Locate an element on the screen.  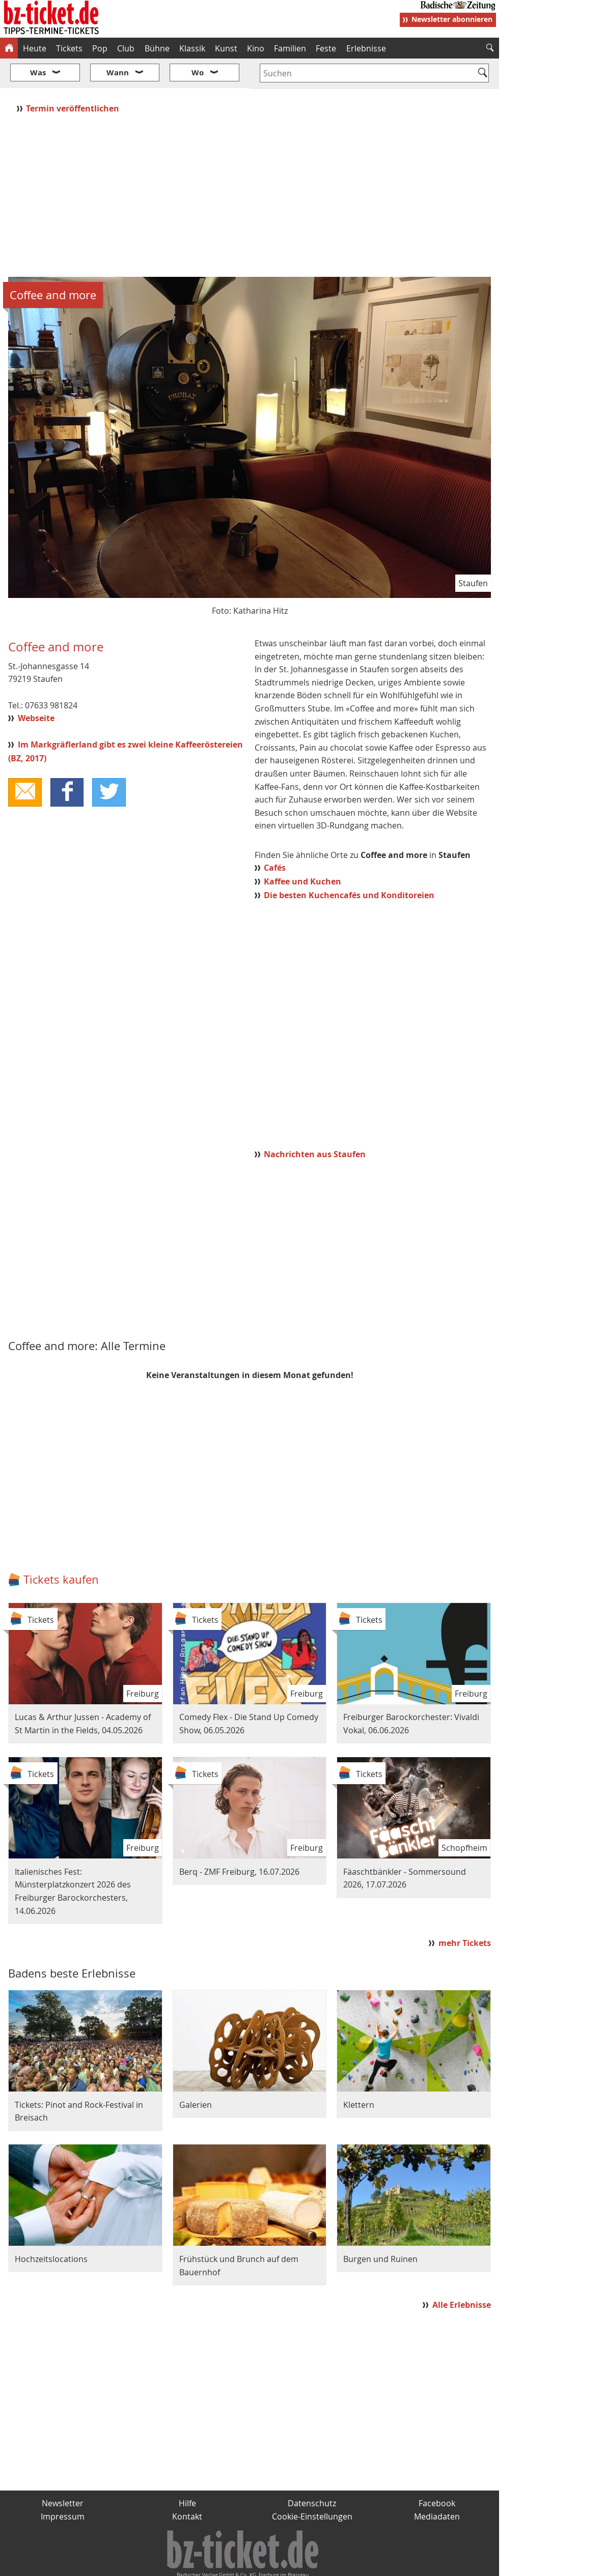
Kontakt is located at coordinates (187, 2486).